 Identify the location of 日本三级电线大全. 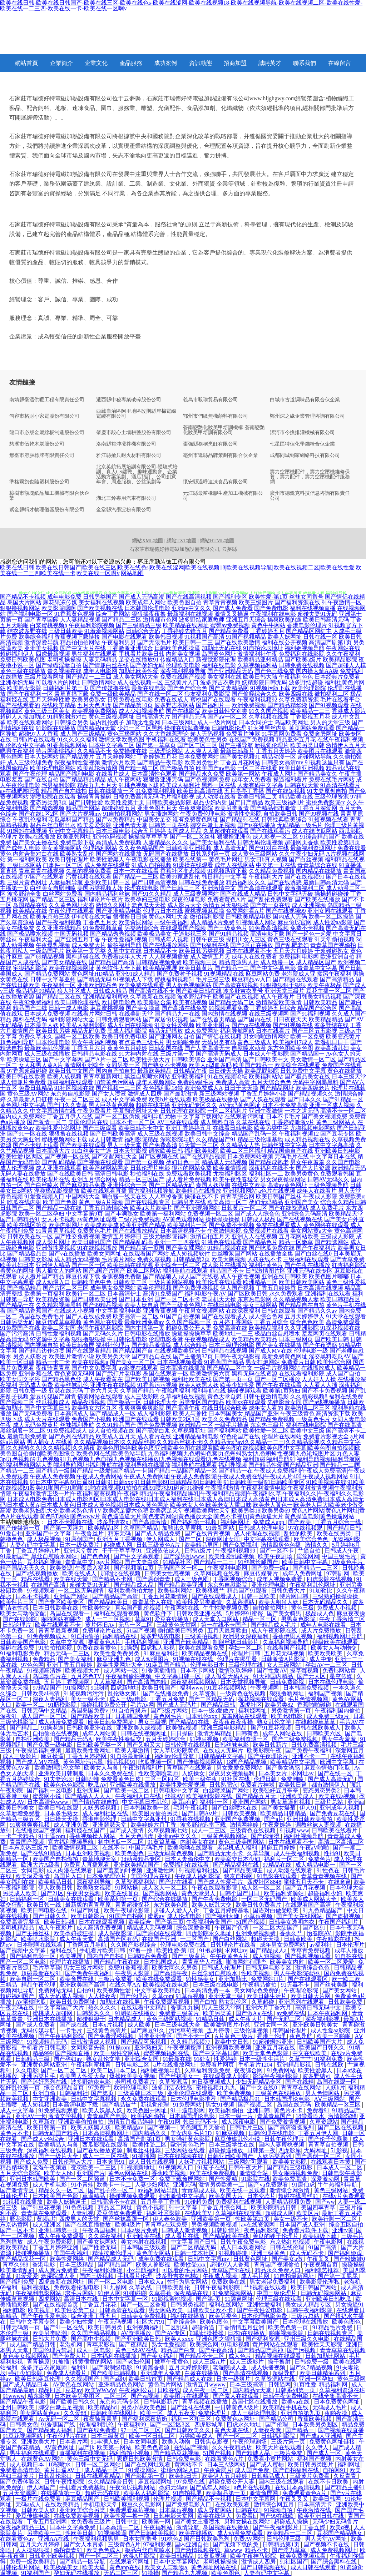
(178, 2025).